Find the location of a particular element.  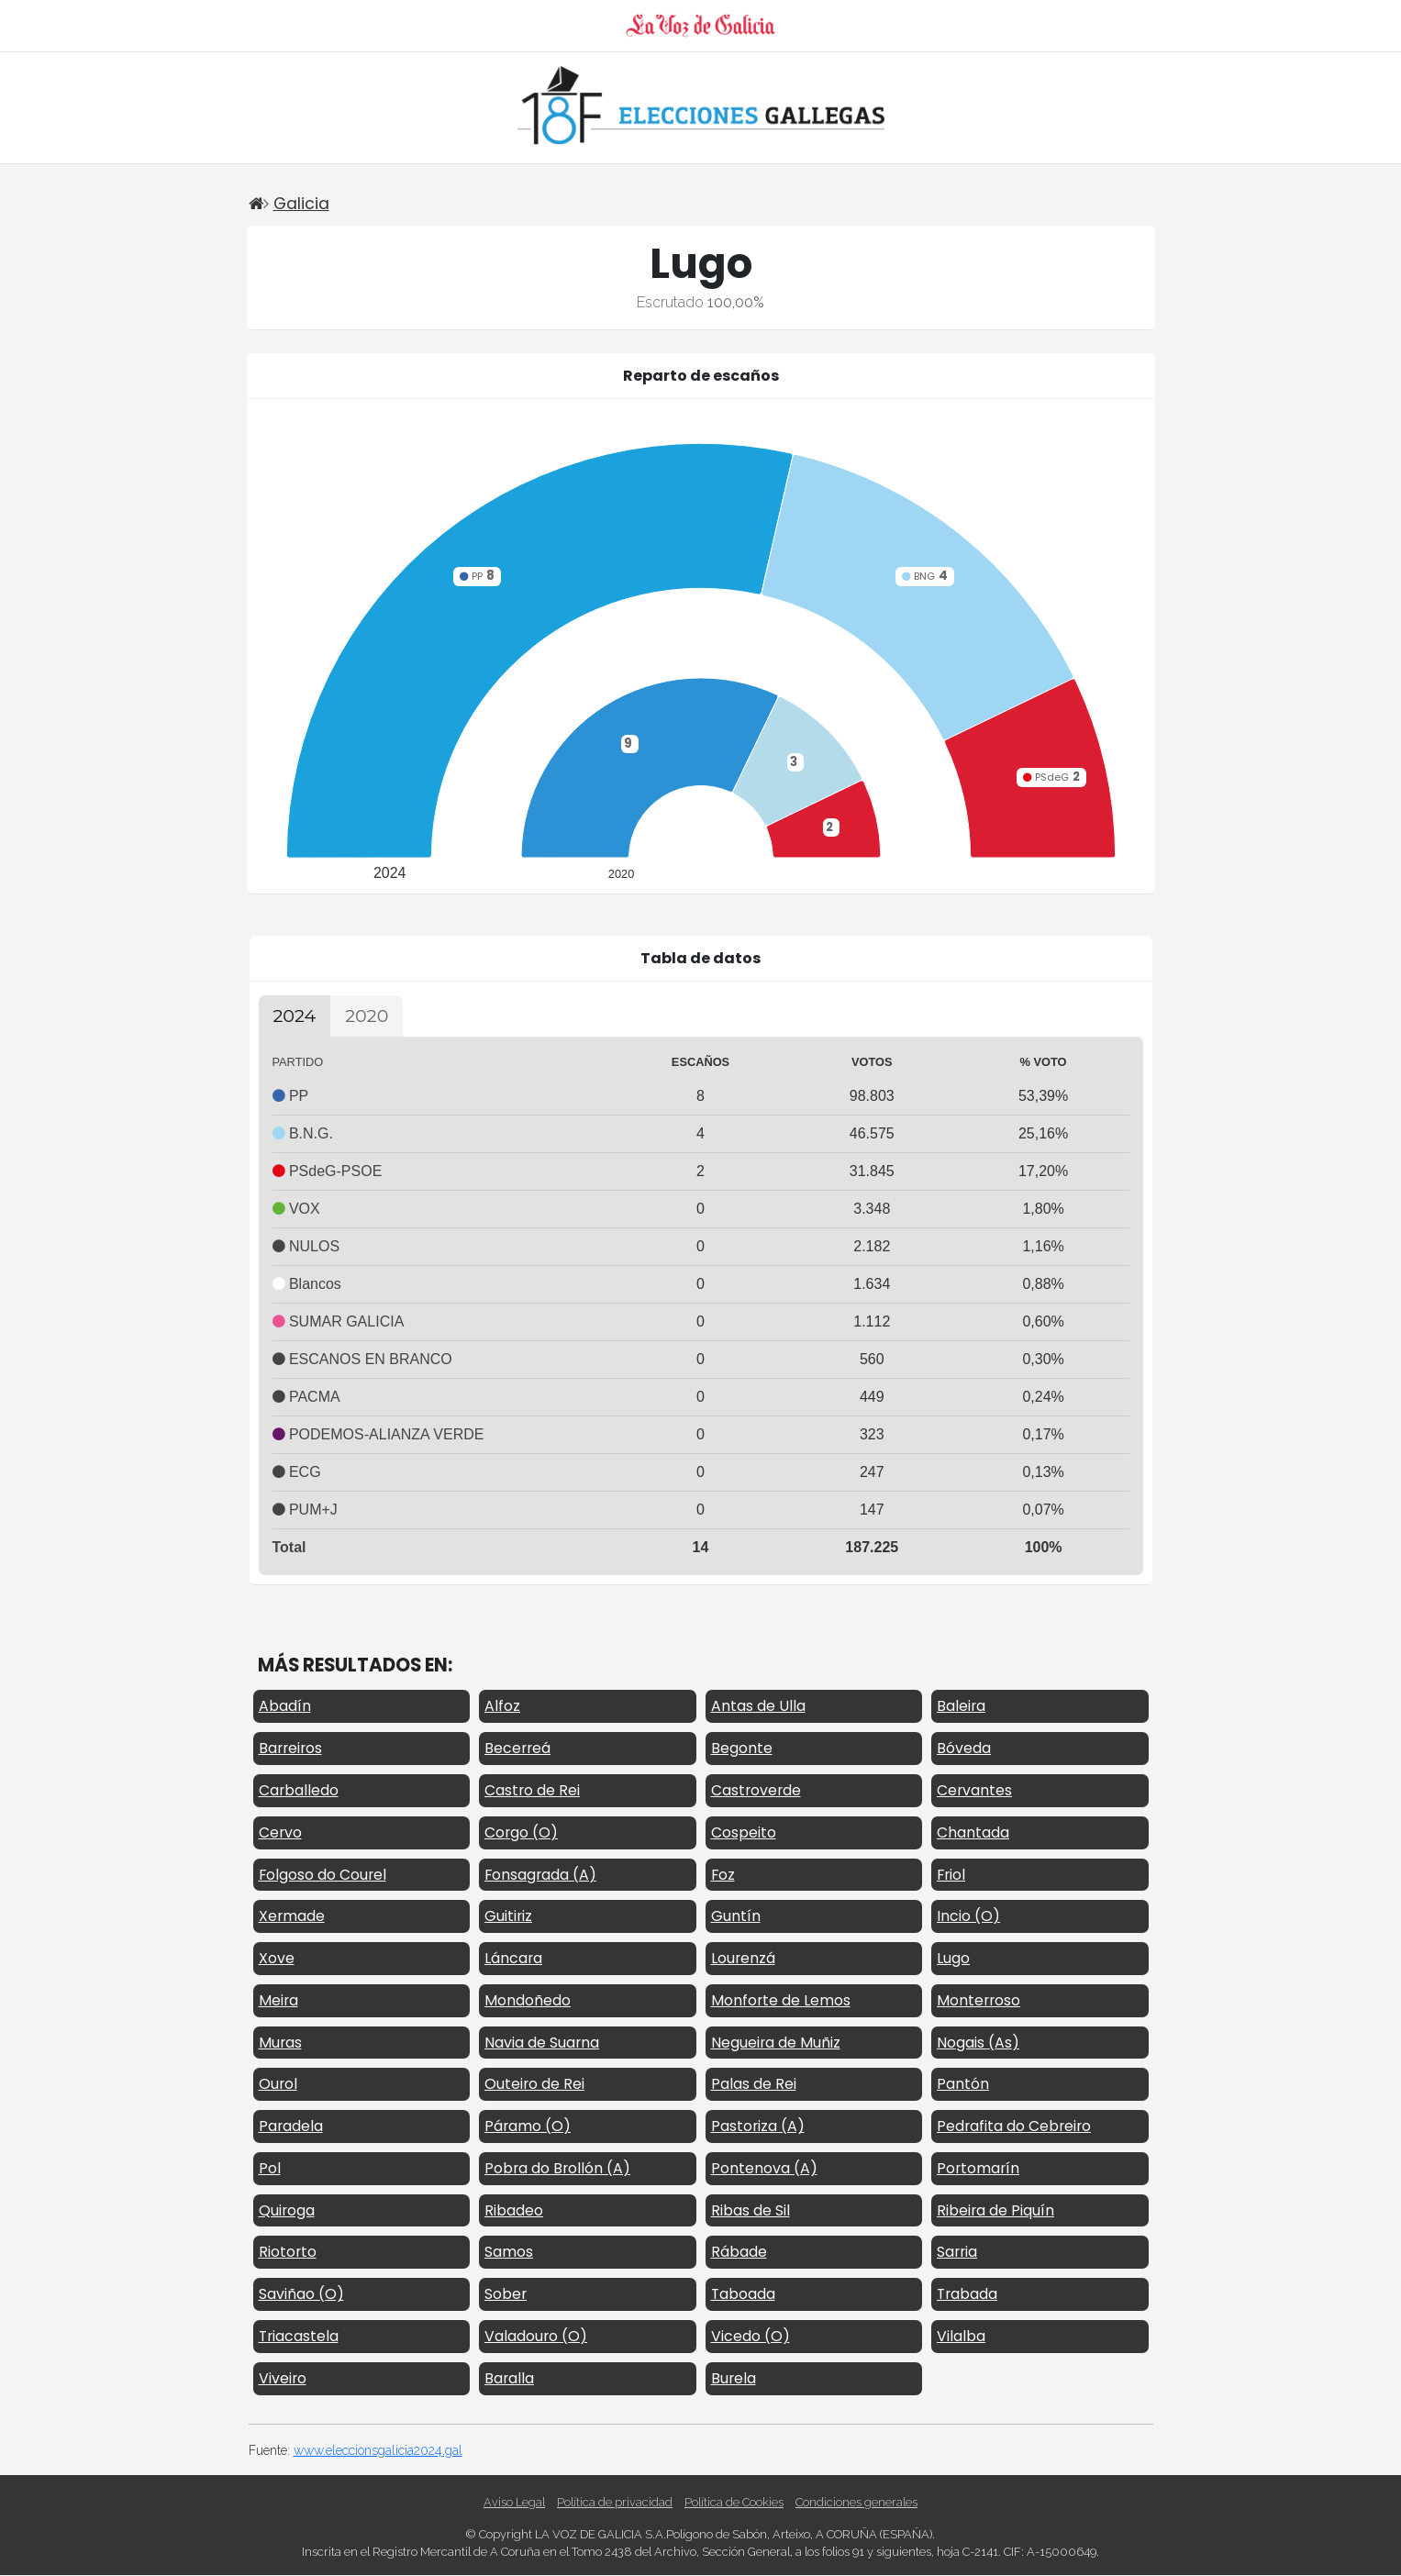

Cervantes is located at coordinates (974, 1790).